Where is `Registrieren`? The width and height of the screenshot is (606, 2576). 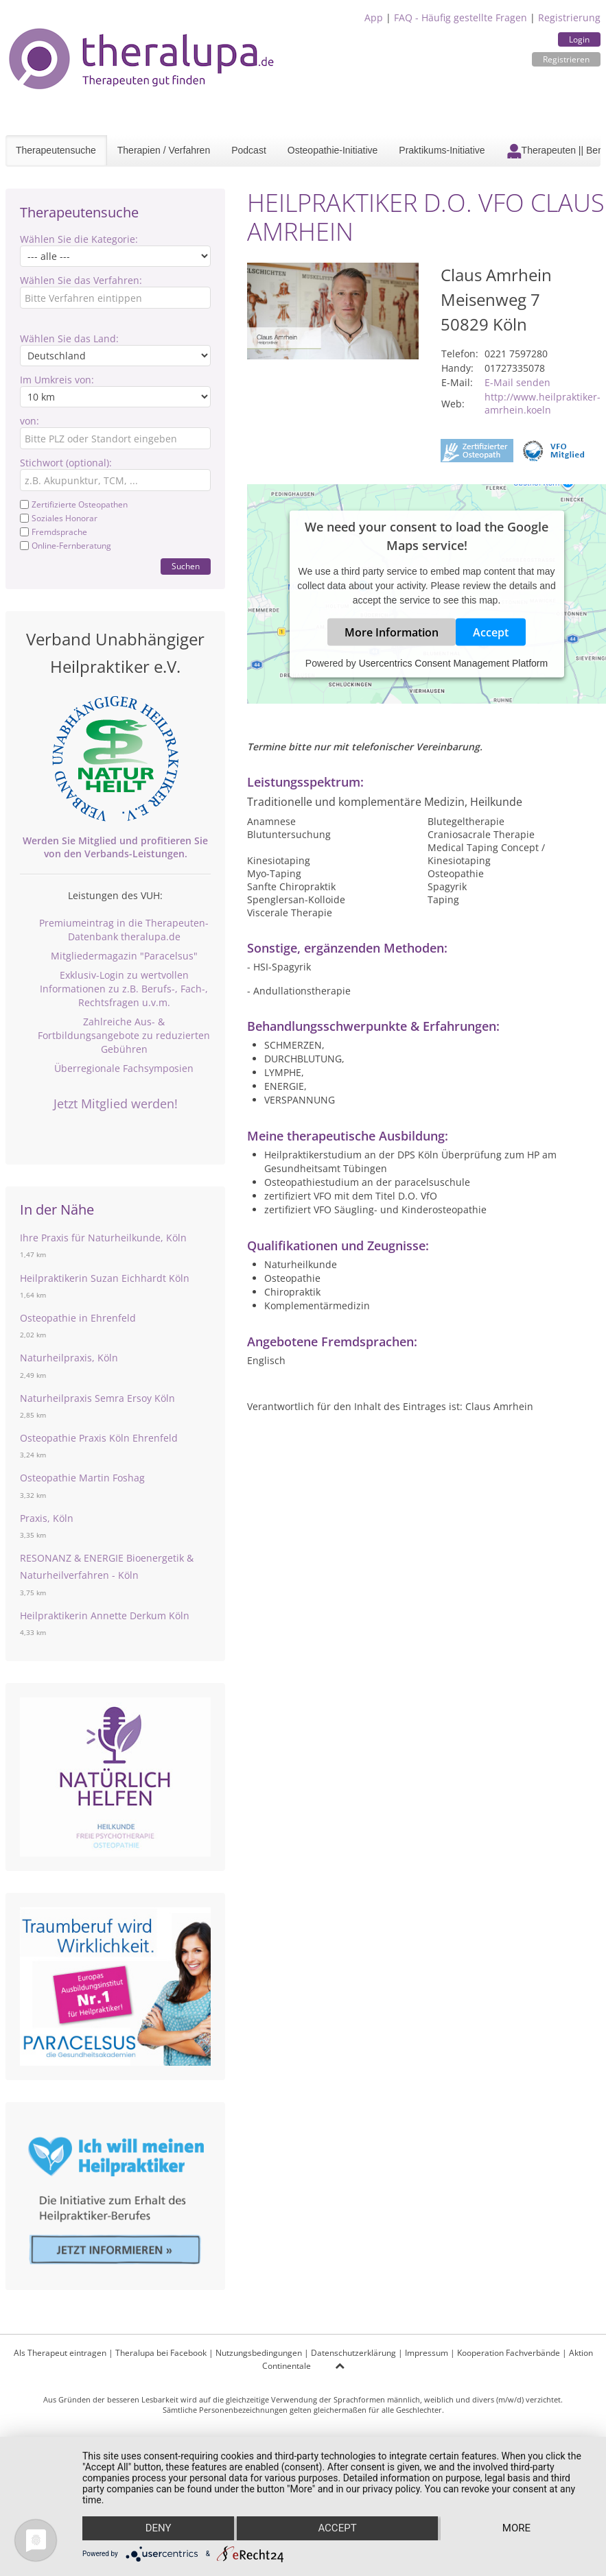
Registrieren is located at coordinates (566, 59).